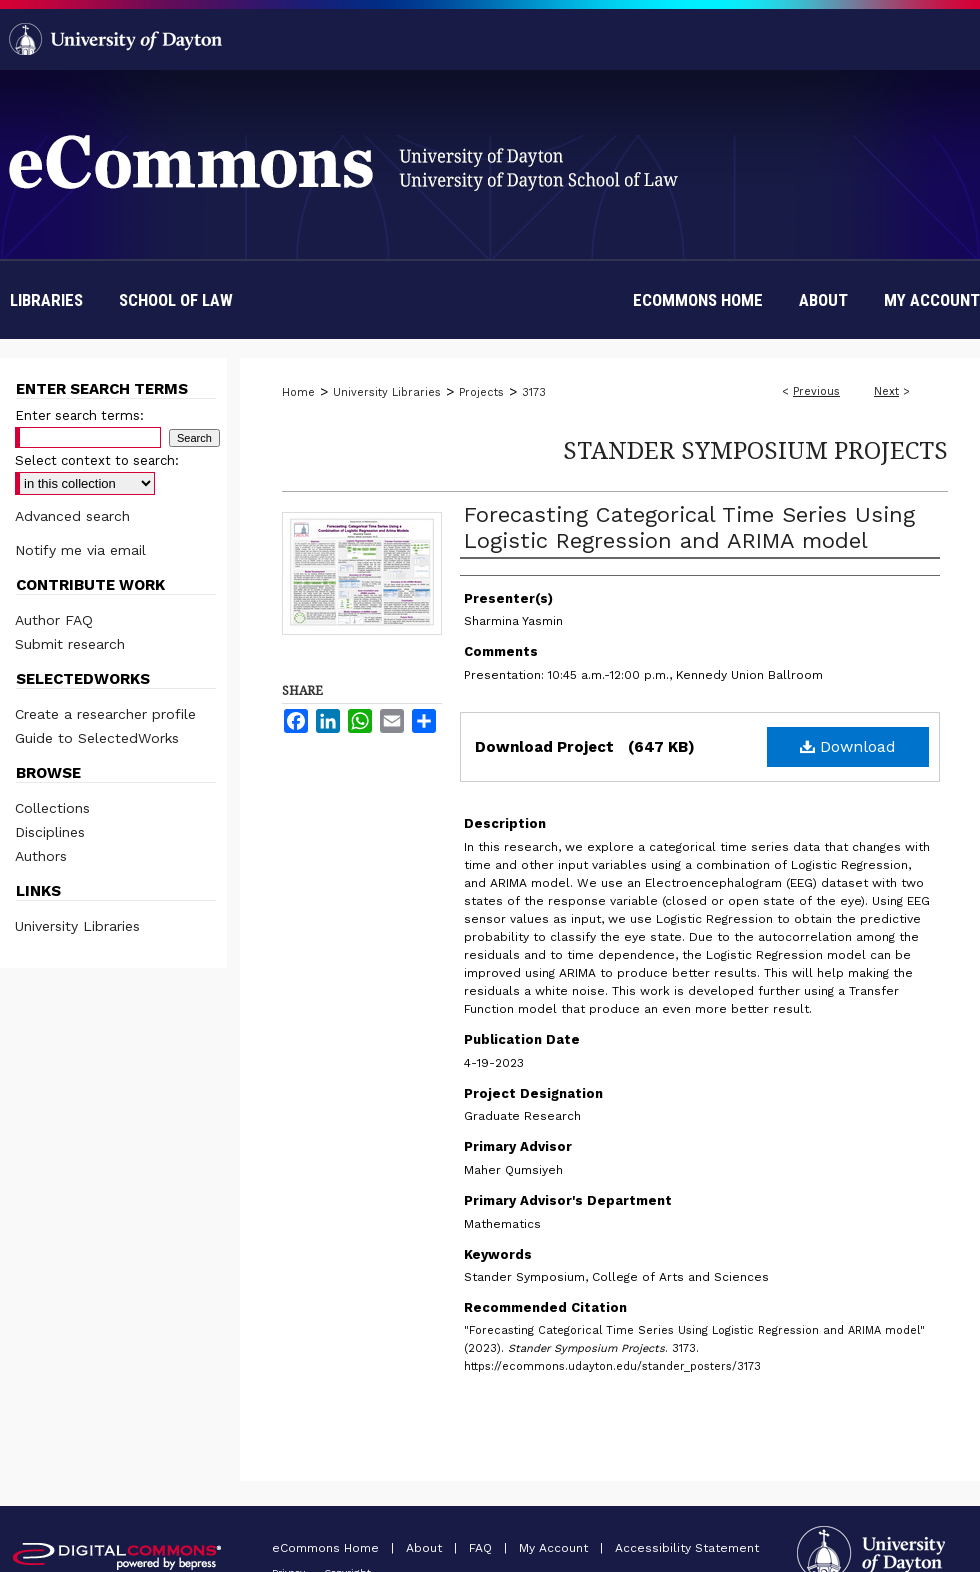 This screenshot has width=980, height=1572. I want to click on Projects, so click(481, 392).